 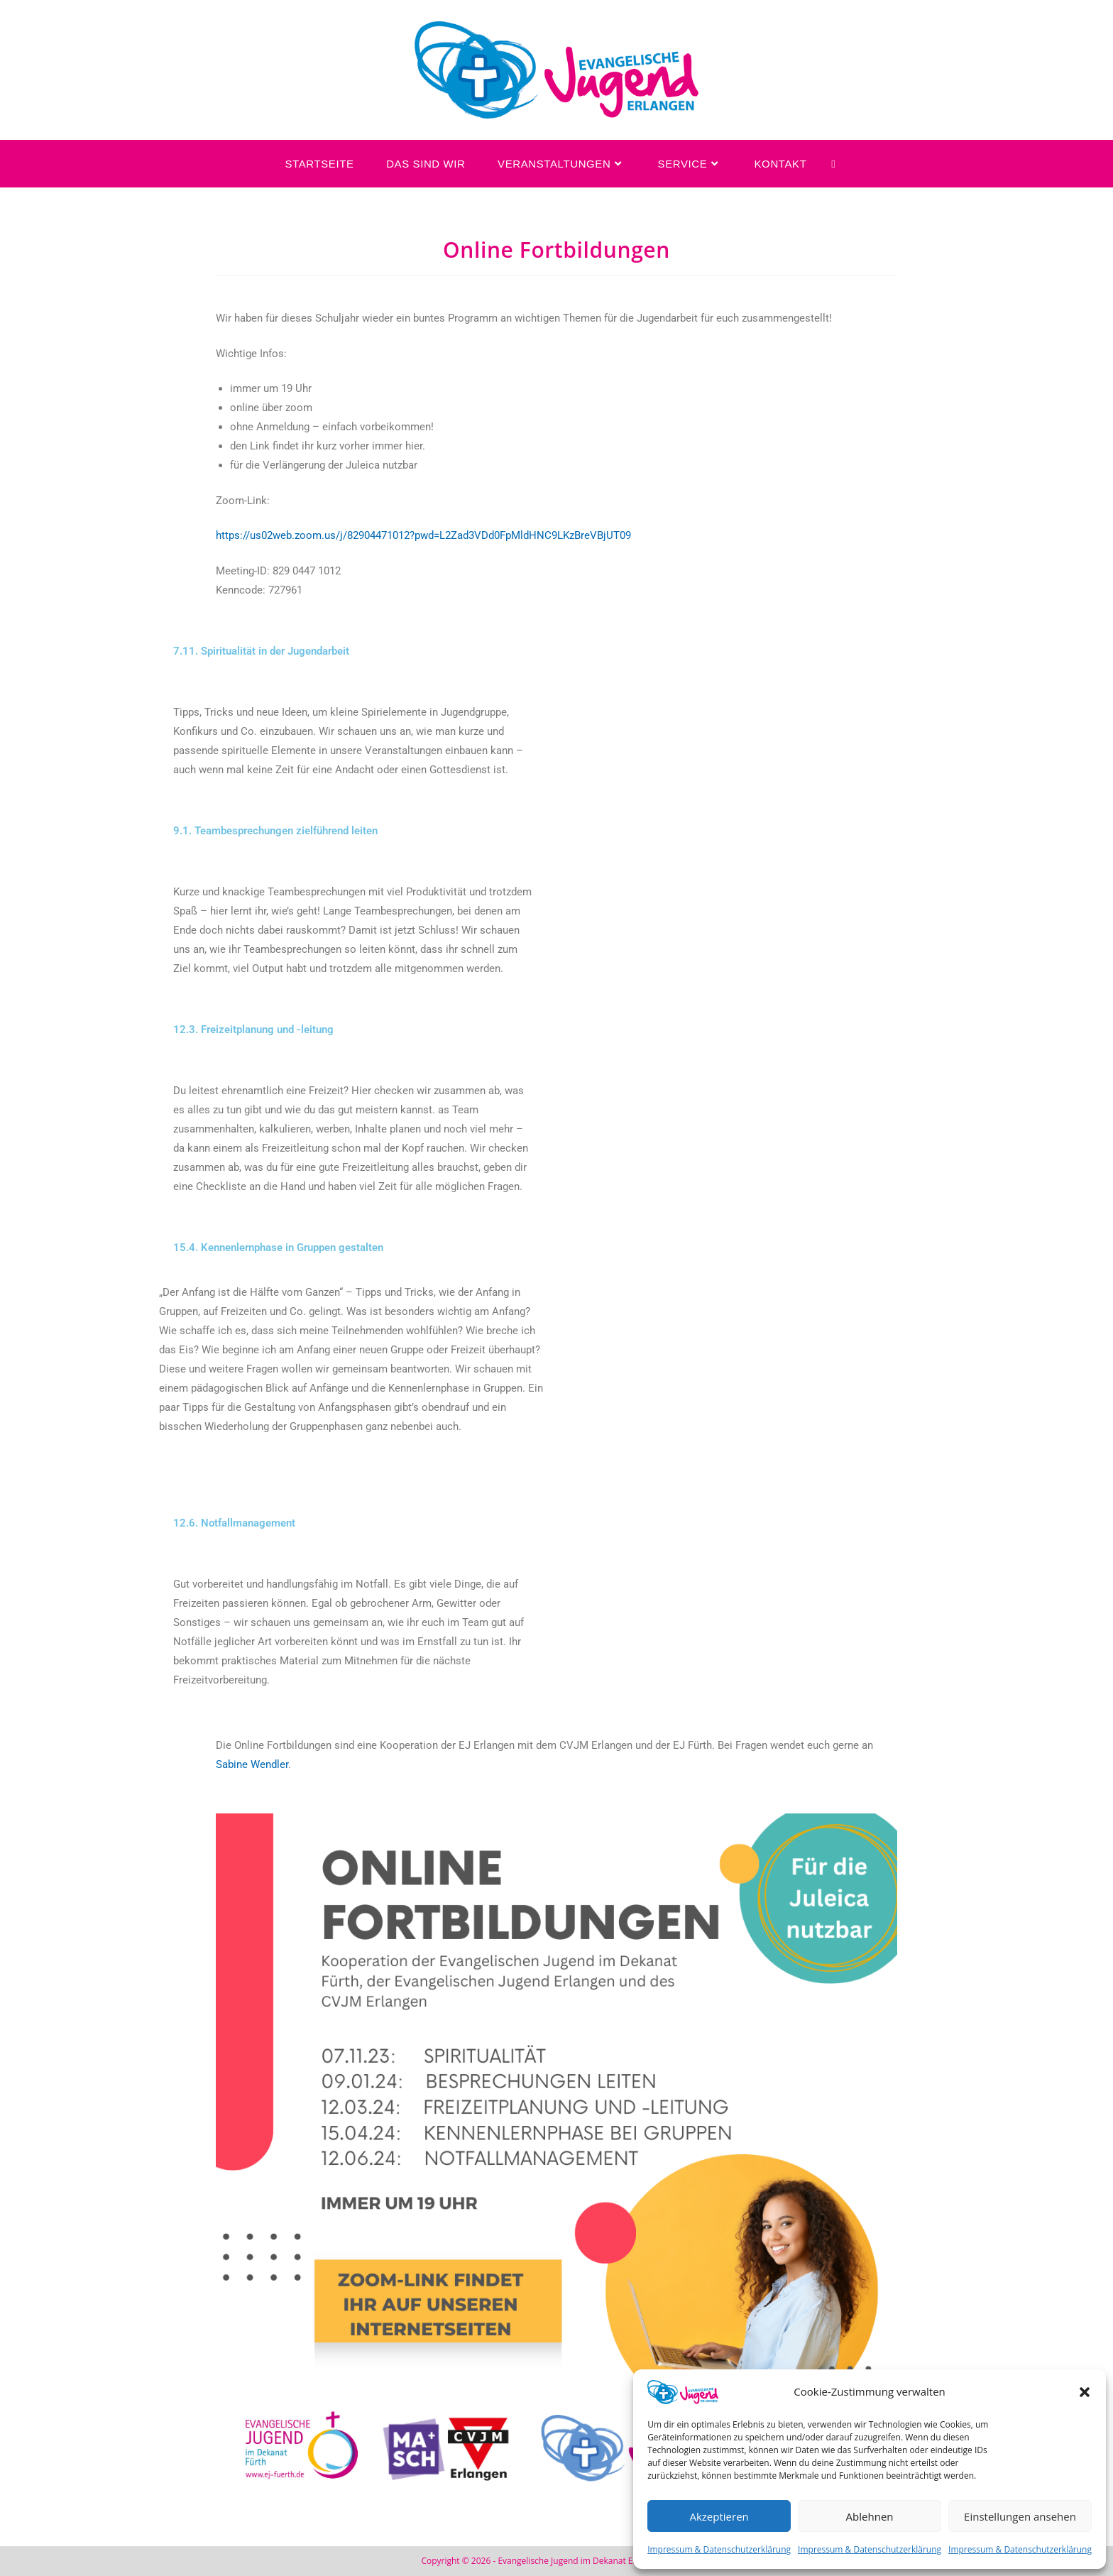 What do you see at coordinates (252, 1764) in the screenshot?
I see `Sabine Wendler` at bounding box center [252, 1764].